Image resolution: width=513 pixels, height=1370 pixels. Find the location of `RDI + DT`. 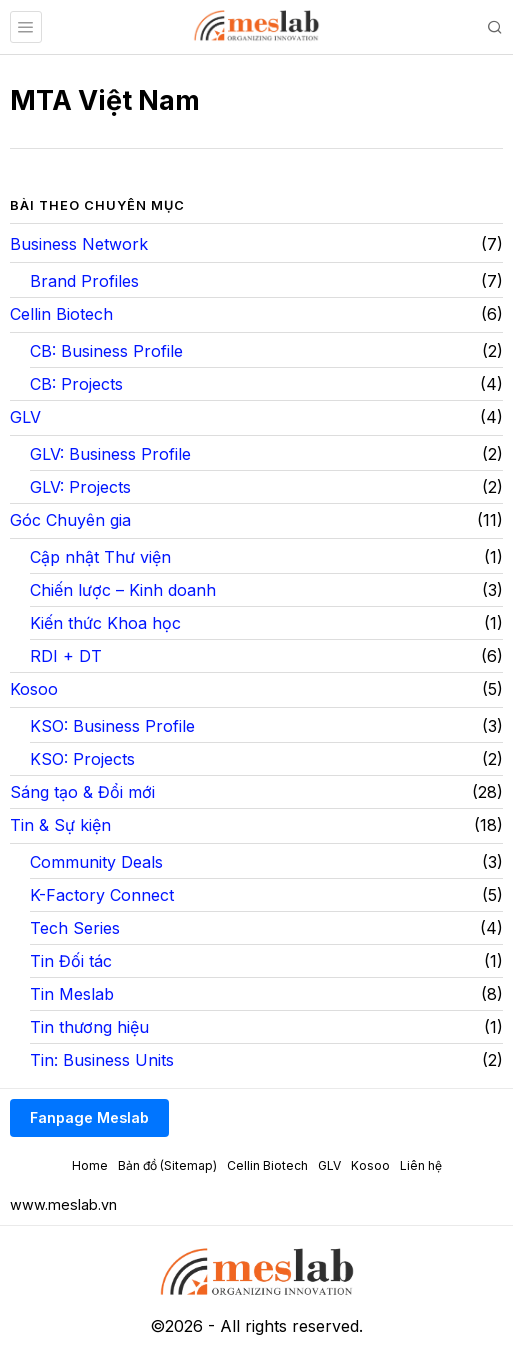

RDI + DT is located at coordinates (66, 656).